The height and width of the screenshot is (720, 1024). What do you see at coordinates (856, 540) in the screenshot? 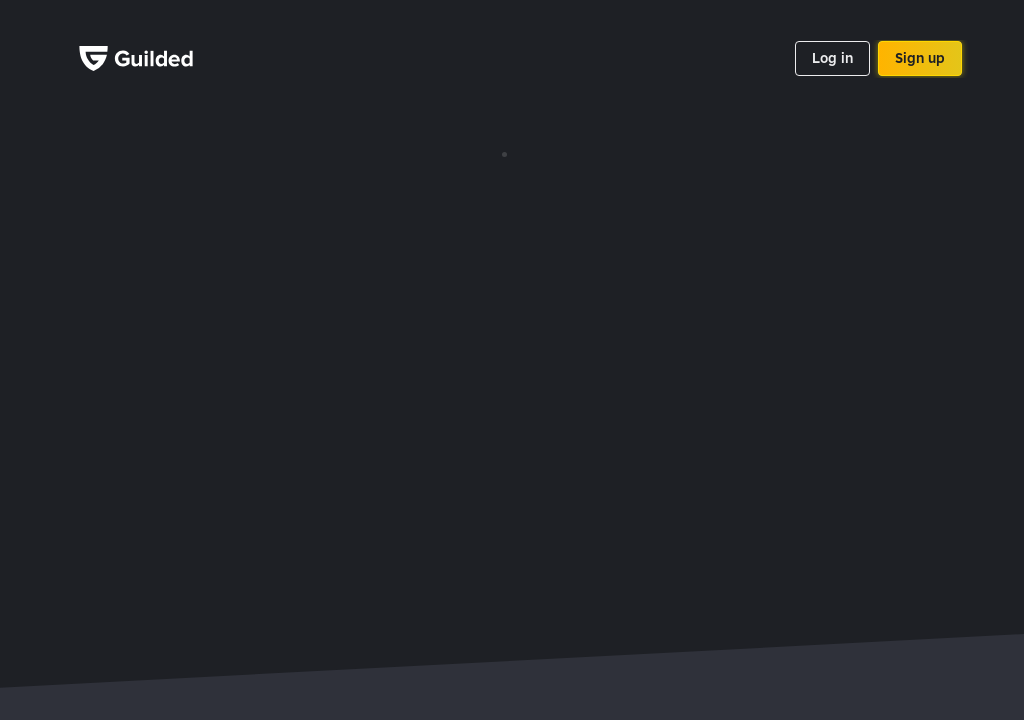
I see `Free Fire stats` at bounding box center [856, 540].